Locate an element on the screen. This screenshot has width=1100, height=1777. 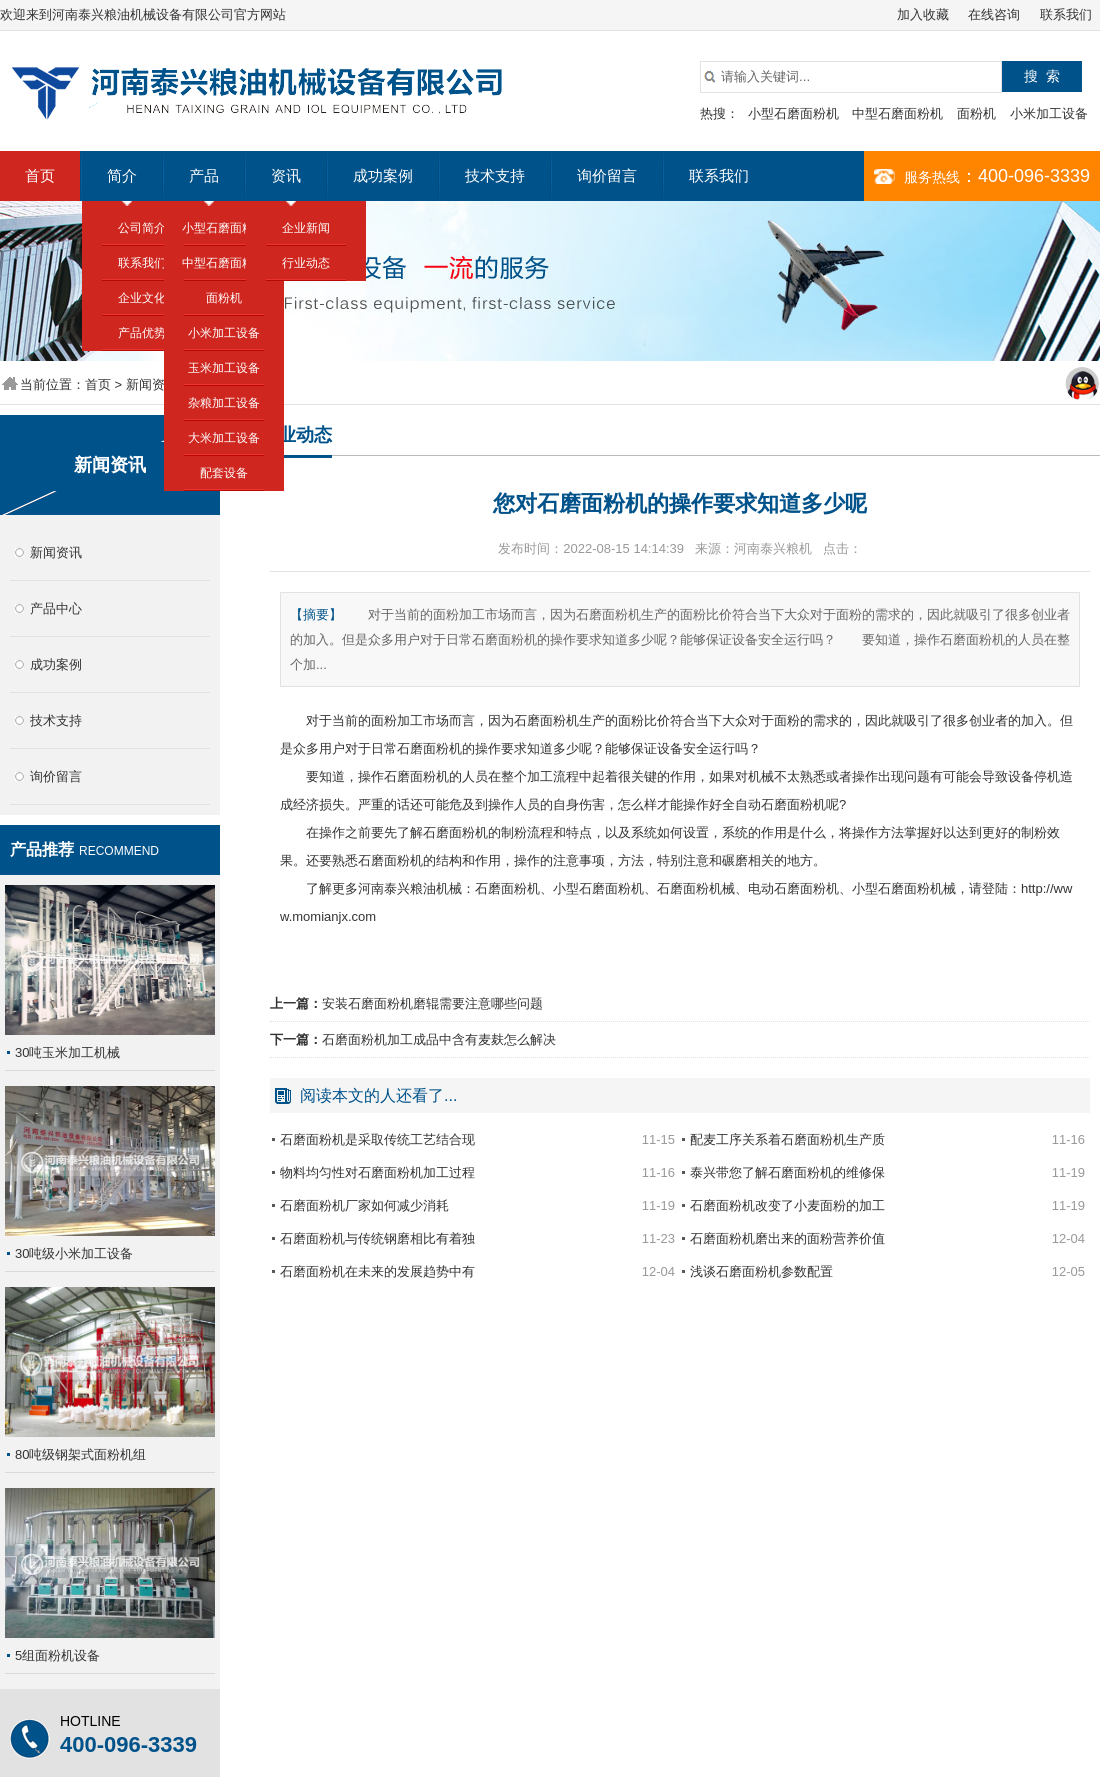
物料均匀性对石磨面粉机加工过程 is located at coordinates (377, 1172).